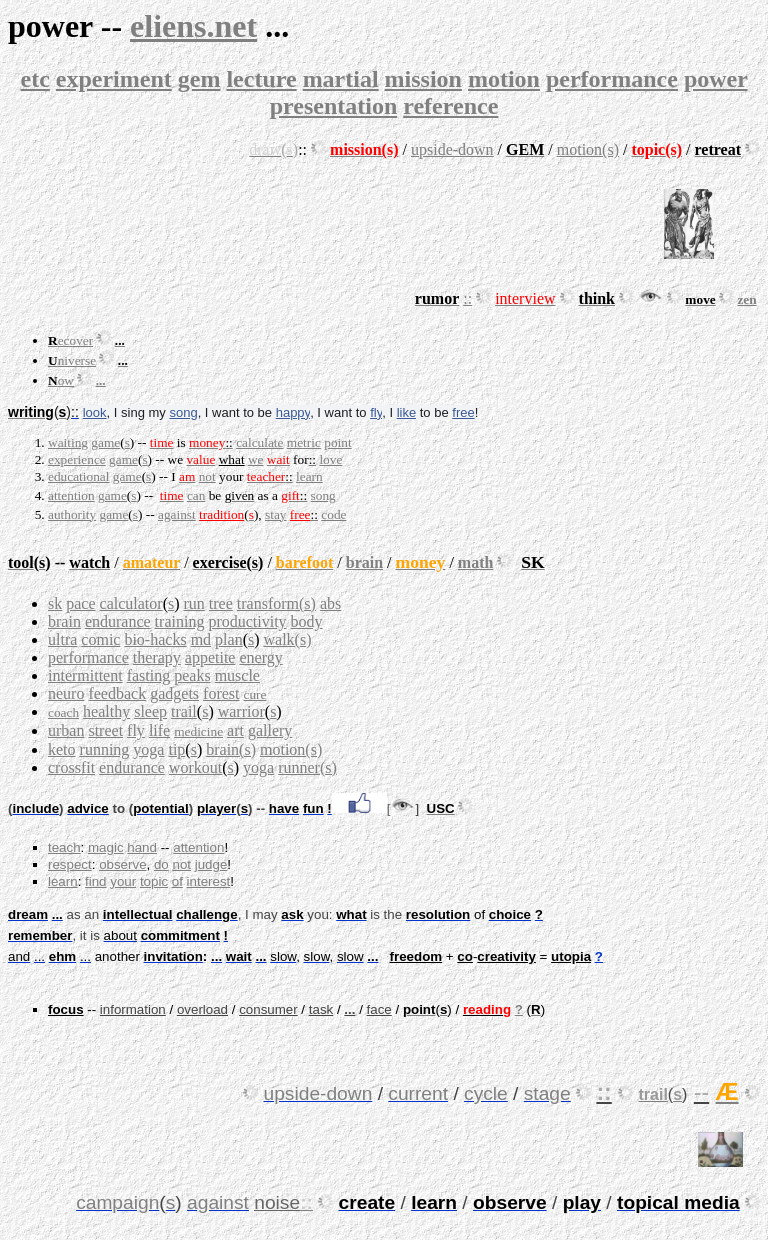 This screenshot has height=1240, width=768. Describe the element at coordinates (467, 298) in the screenshot. I see `::` at that location.